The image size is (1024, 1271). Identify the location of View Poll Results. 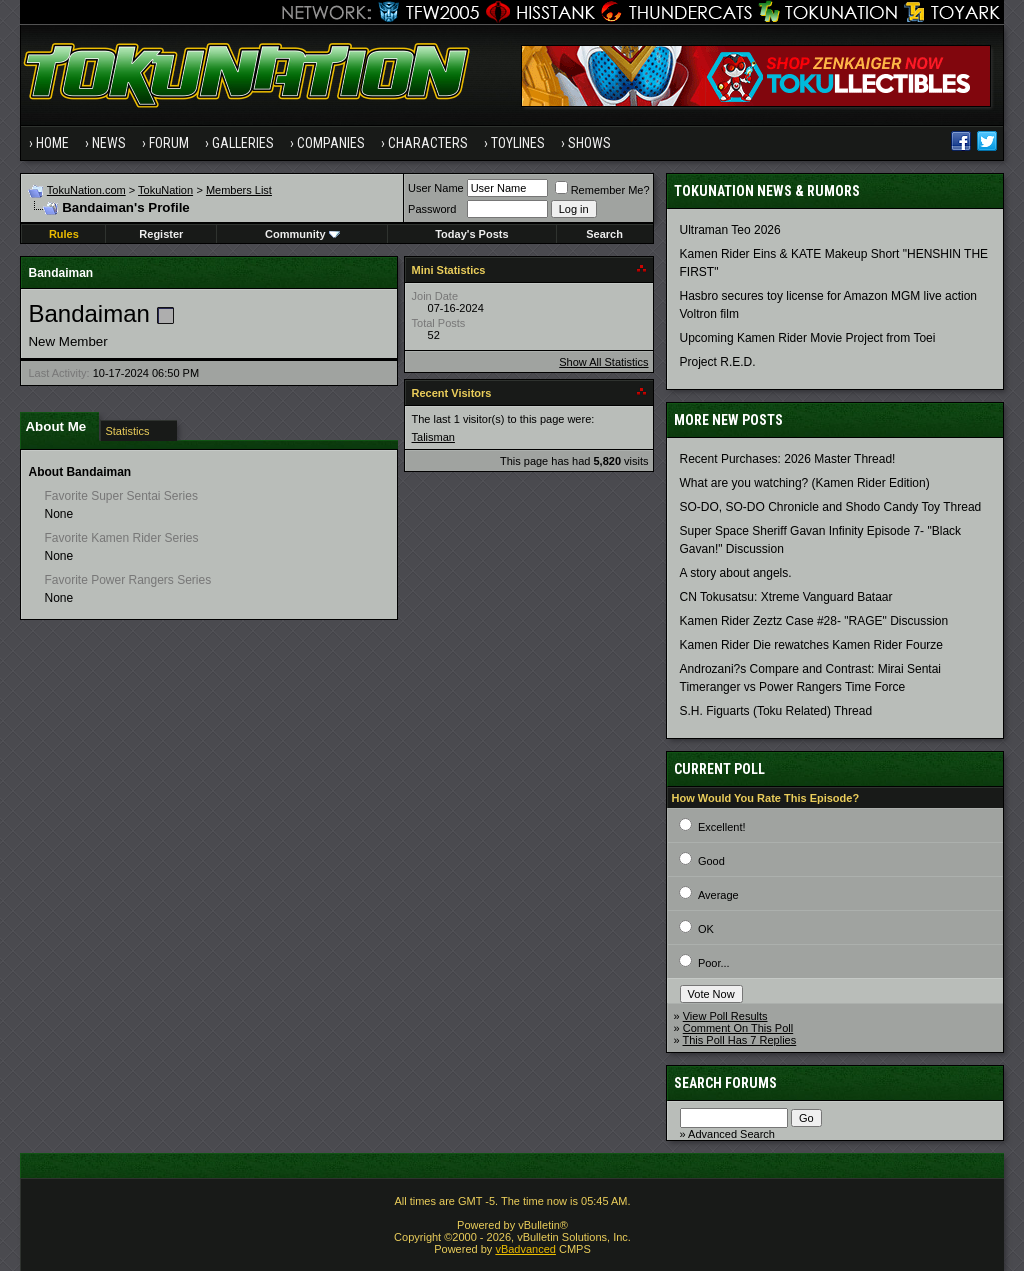
(725, 1016).